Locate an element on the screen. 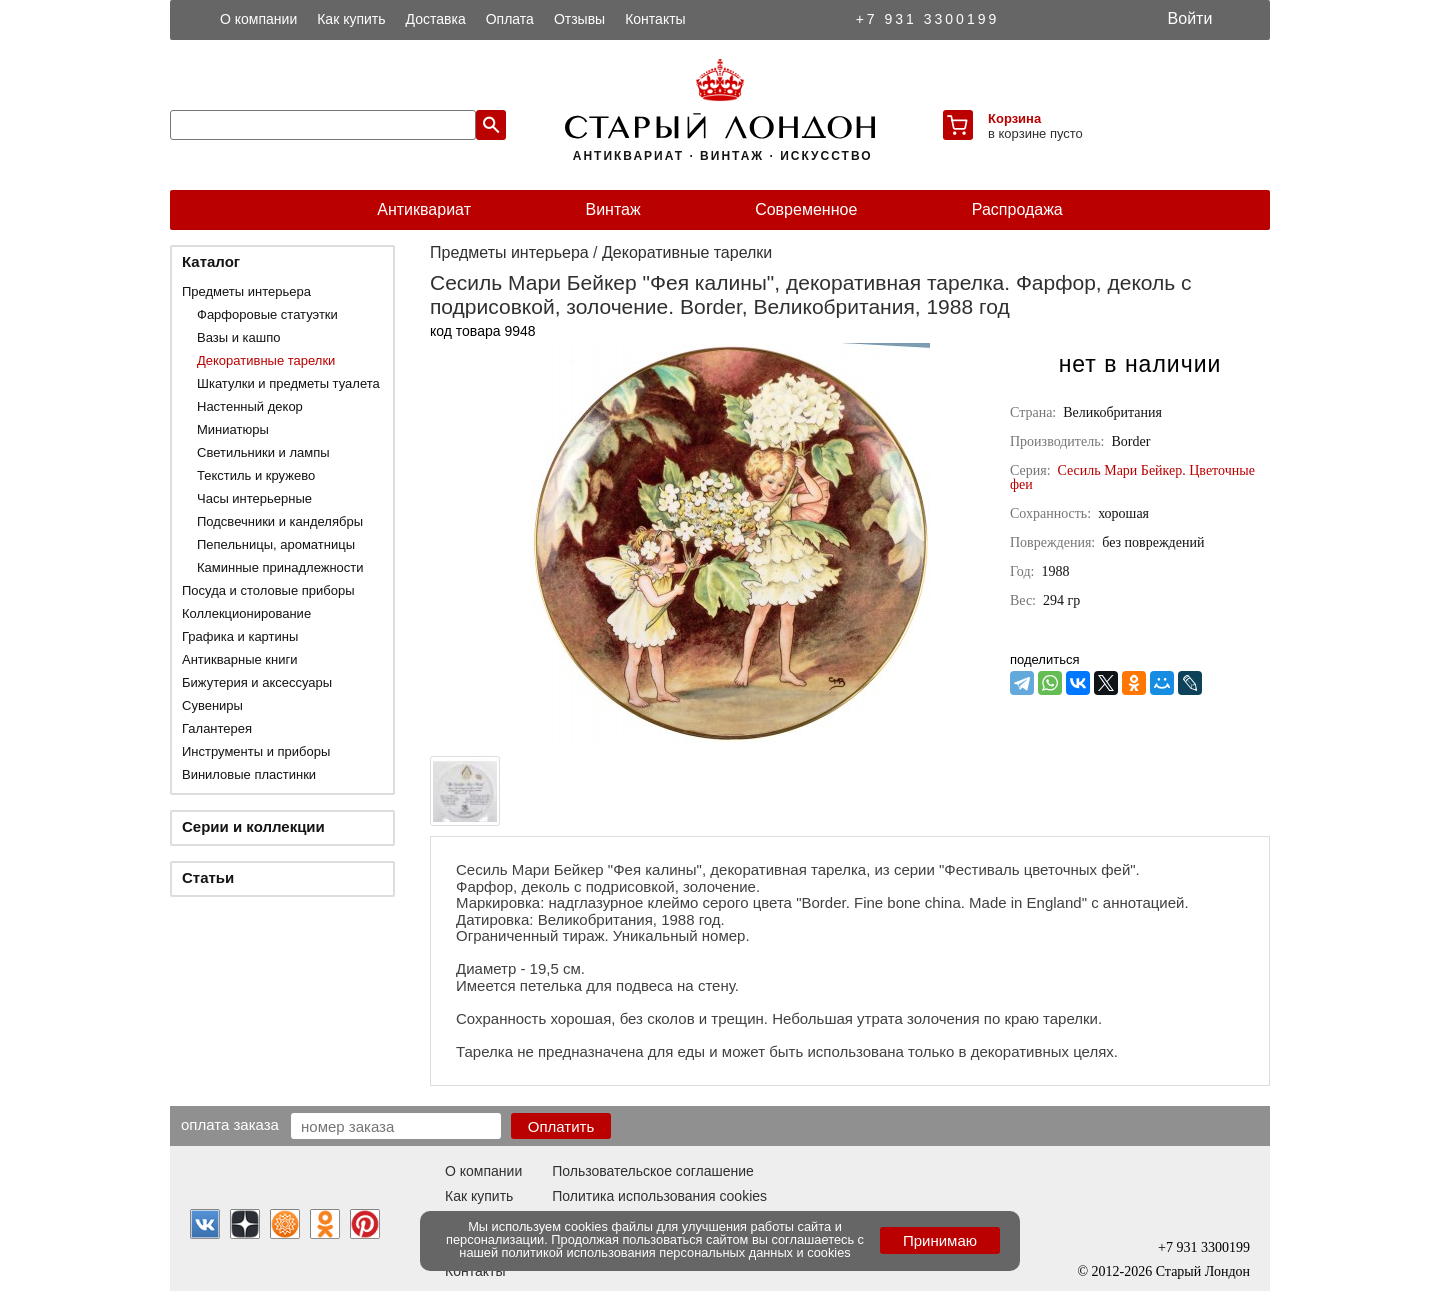 The height and width of the screenshot is (1291, 1440). Политика использования cookies is located at coordinates (659, 1196).